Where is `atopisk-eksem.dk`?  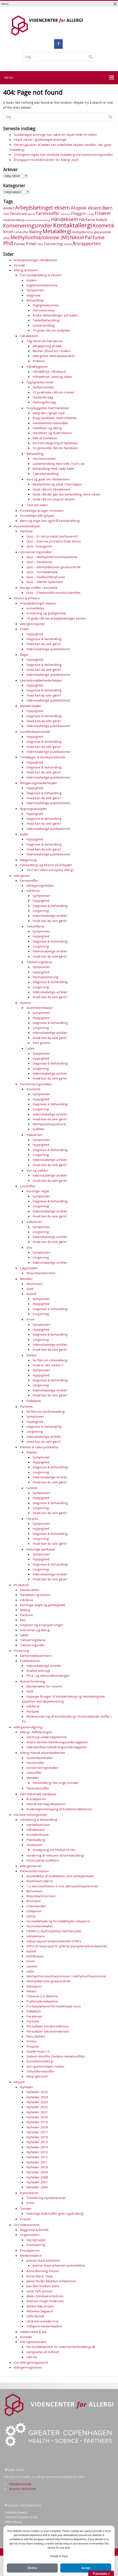
atopisk-eksem.dk is located at coordinates (22, 2489).